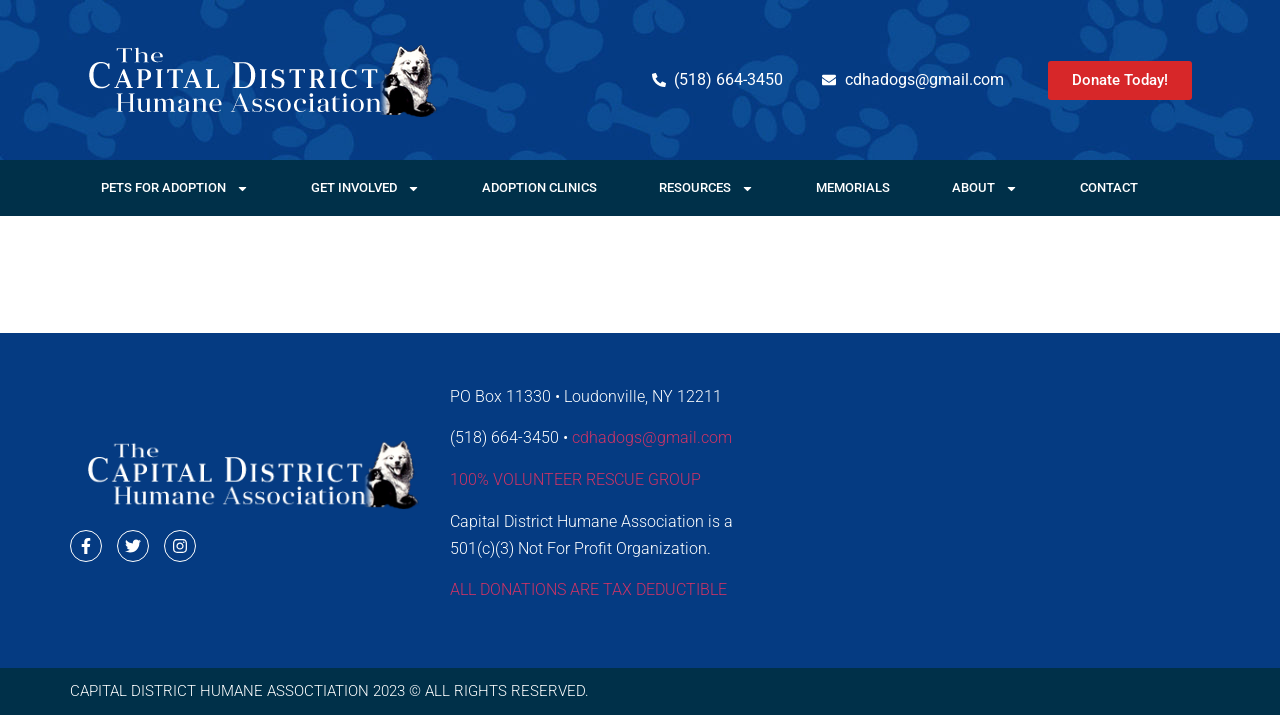 The image size is (1280, 720). I want to click on cdhadogs@gmail.com, so click(652, 437).